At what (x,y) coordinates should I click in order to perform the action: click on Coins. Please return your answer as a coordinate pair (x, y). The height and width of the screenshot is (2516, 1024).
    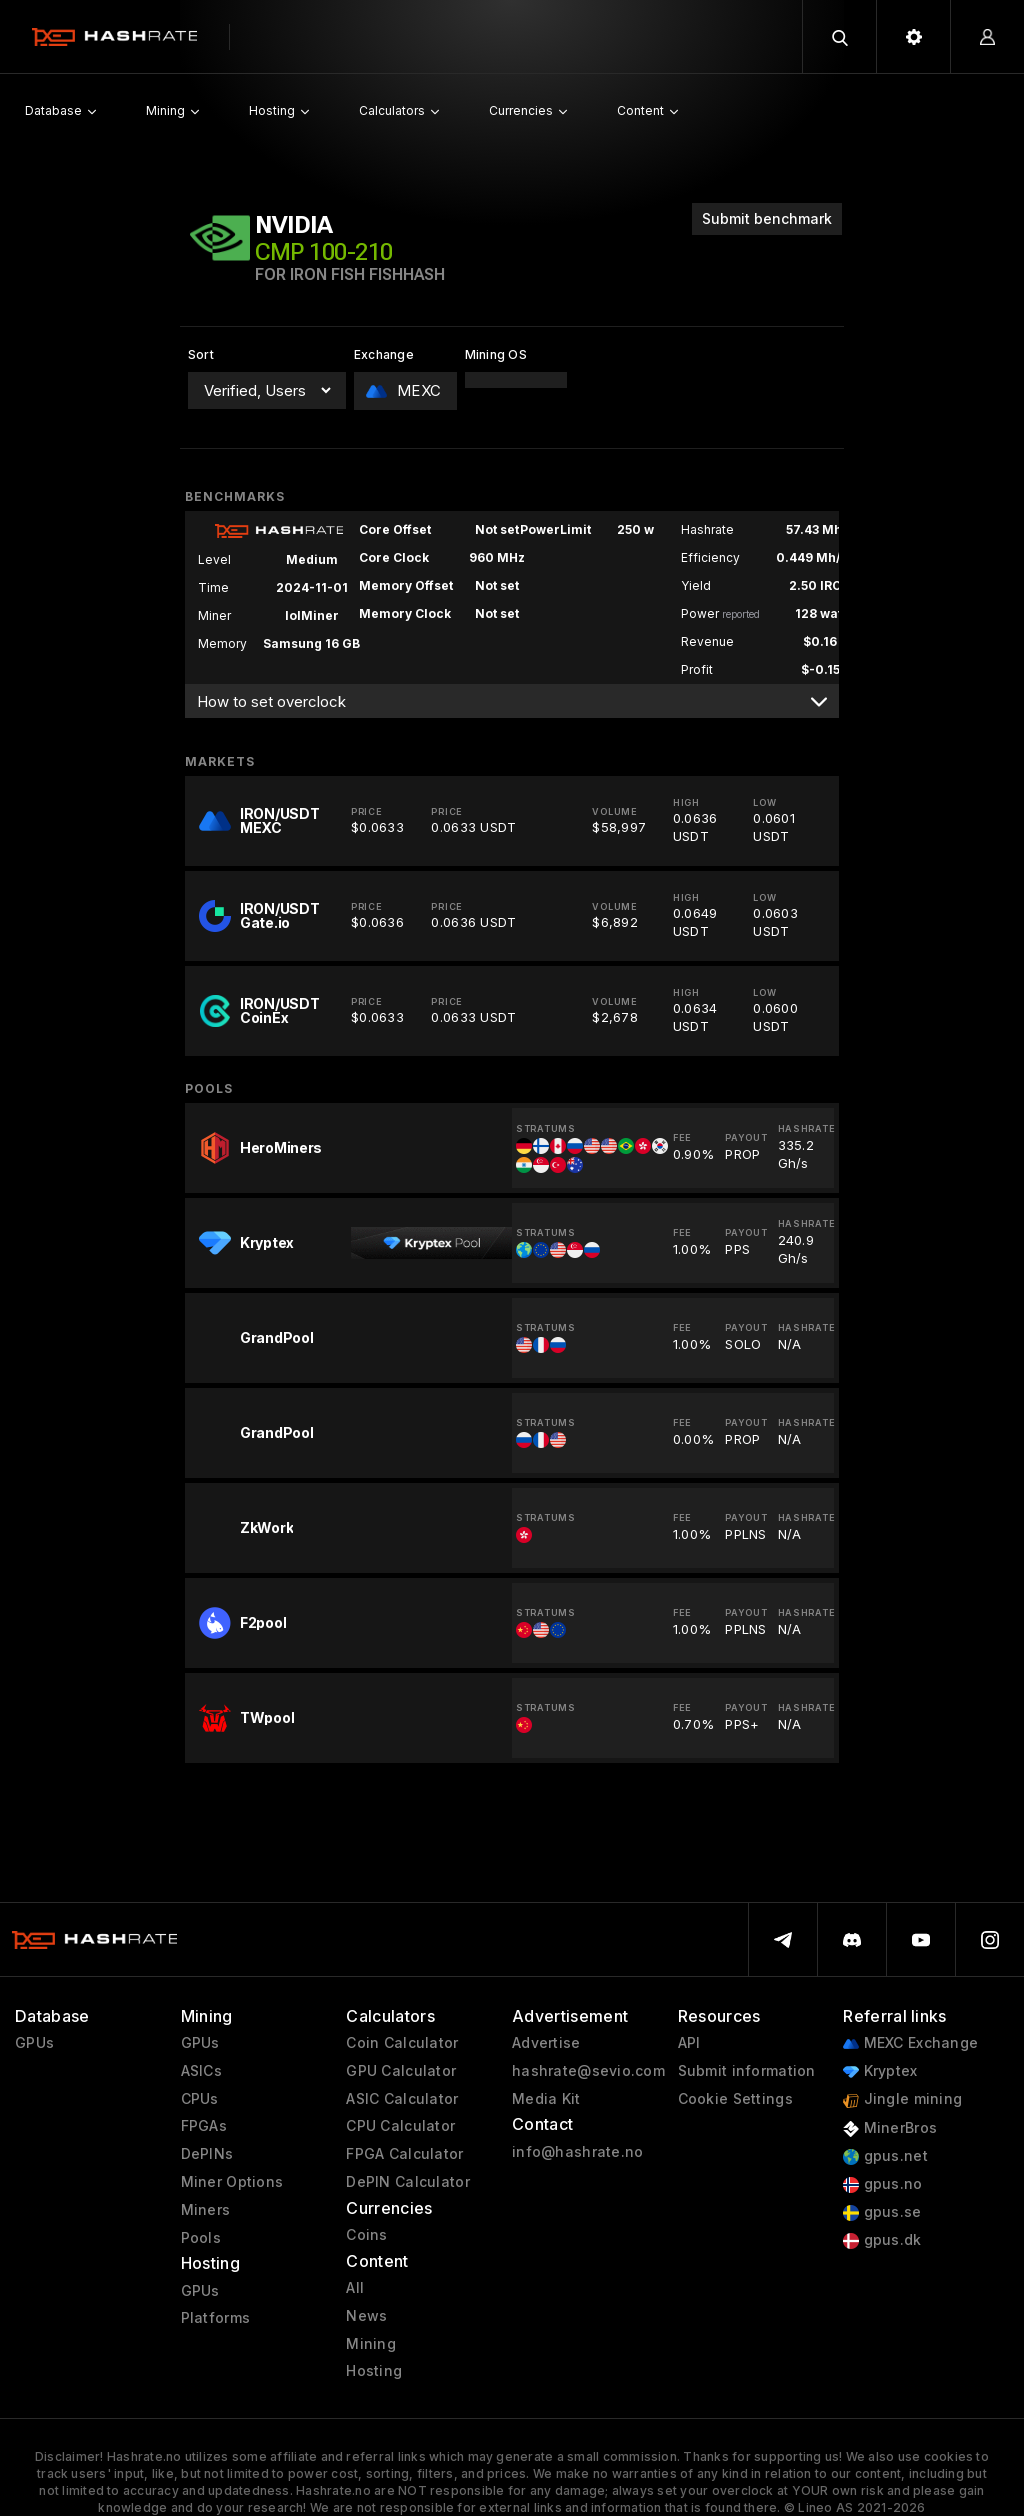
    Looking at the image, I should click on (366, 2235).